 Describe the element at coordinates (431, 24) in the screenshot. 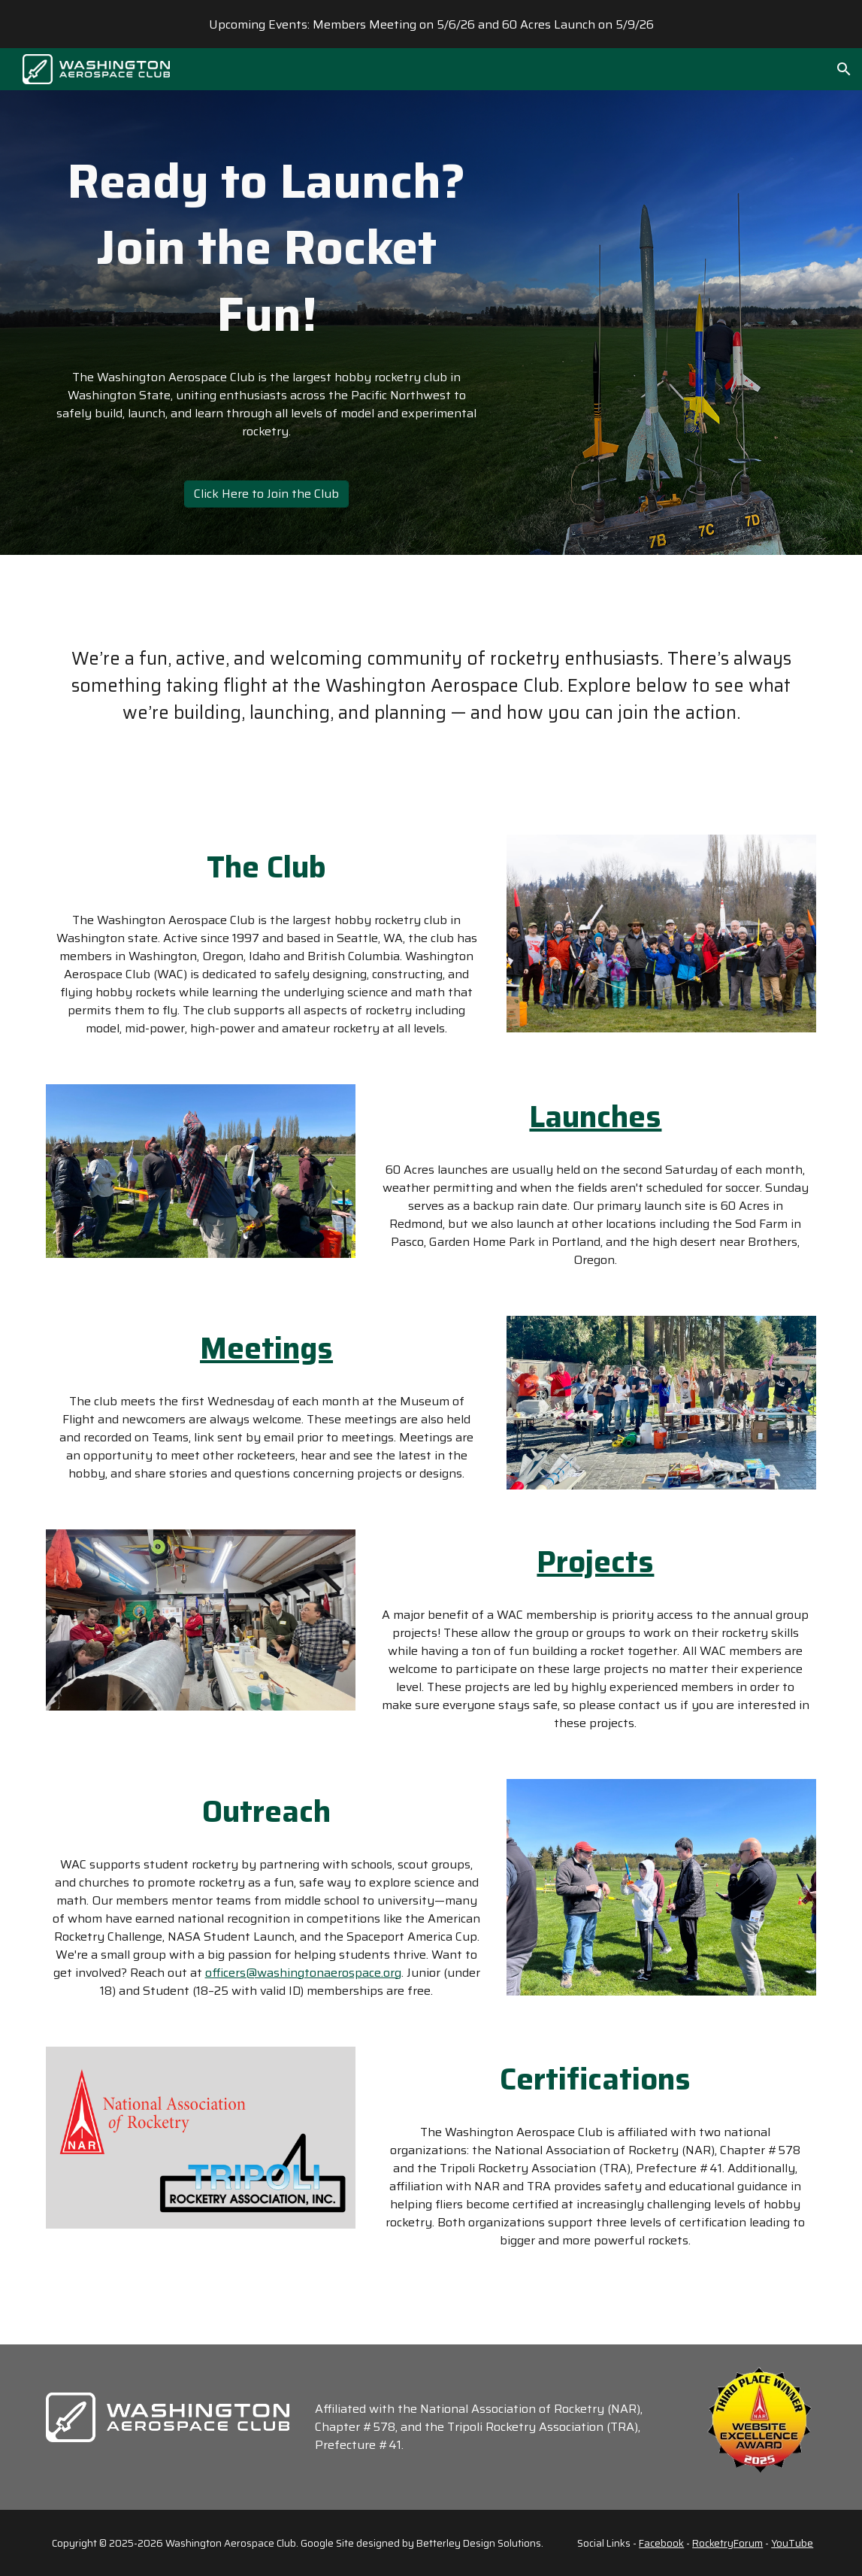

I see `[region]` at that location.